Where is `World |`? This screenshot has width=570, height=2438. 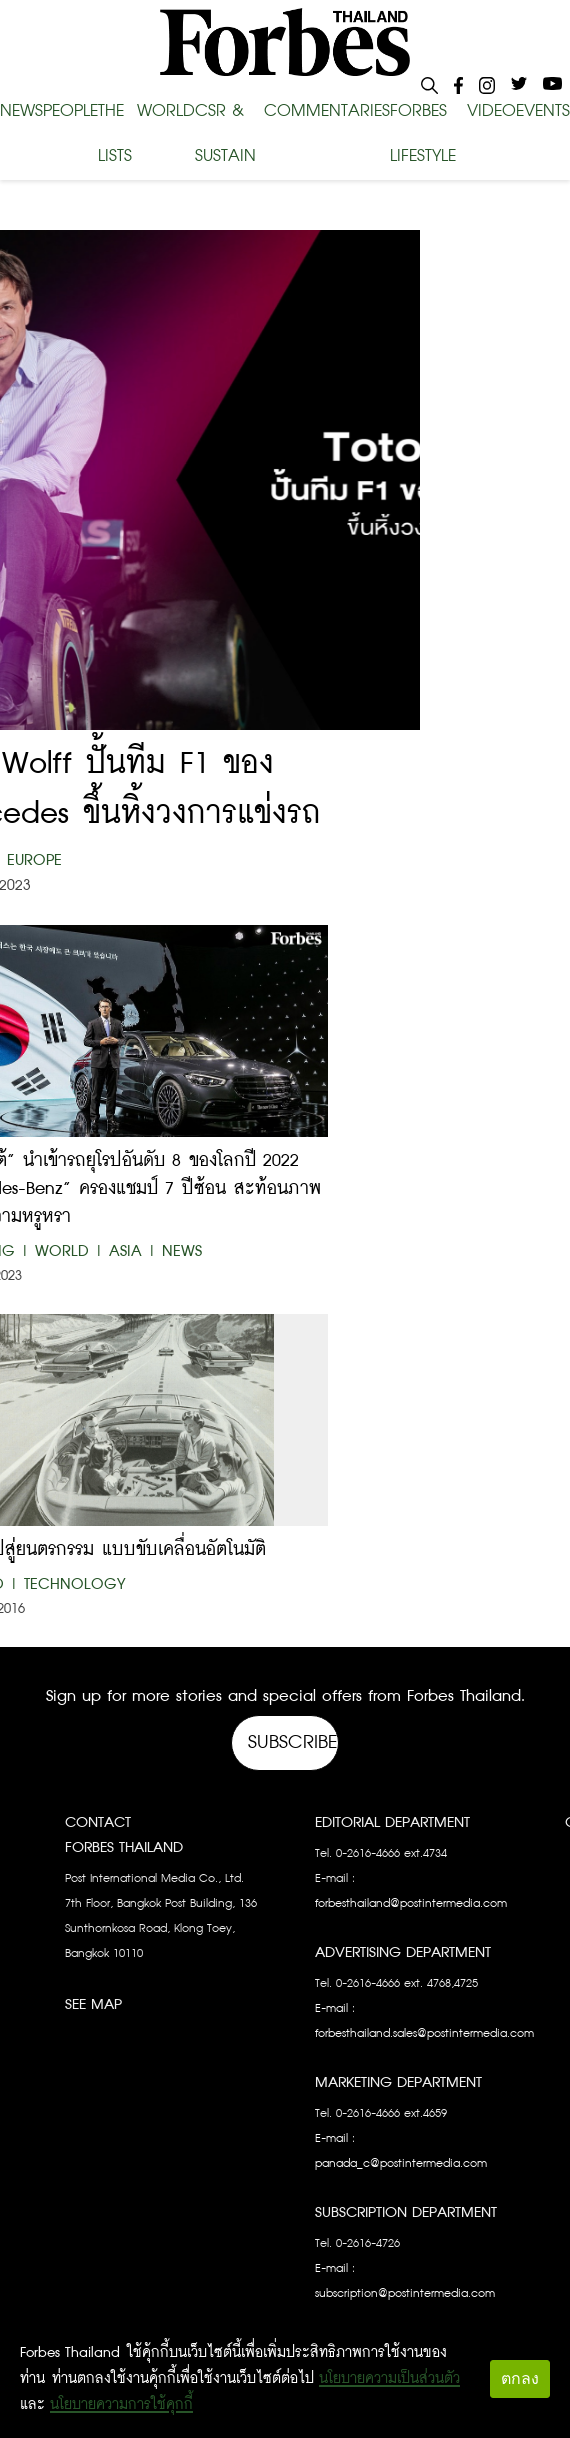
World | is located at coordinates (69, 1251).